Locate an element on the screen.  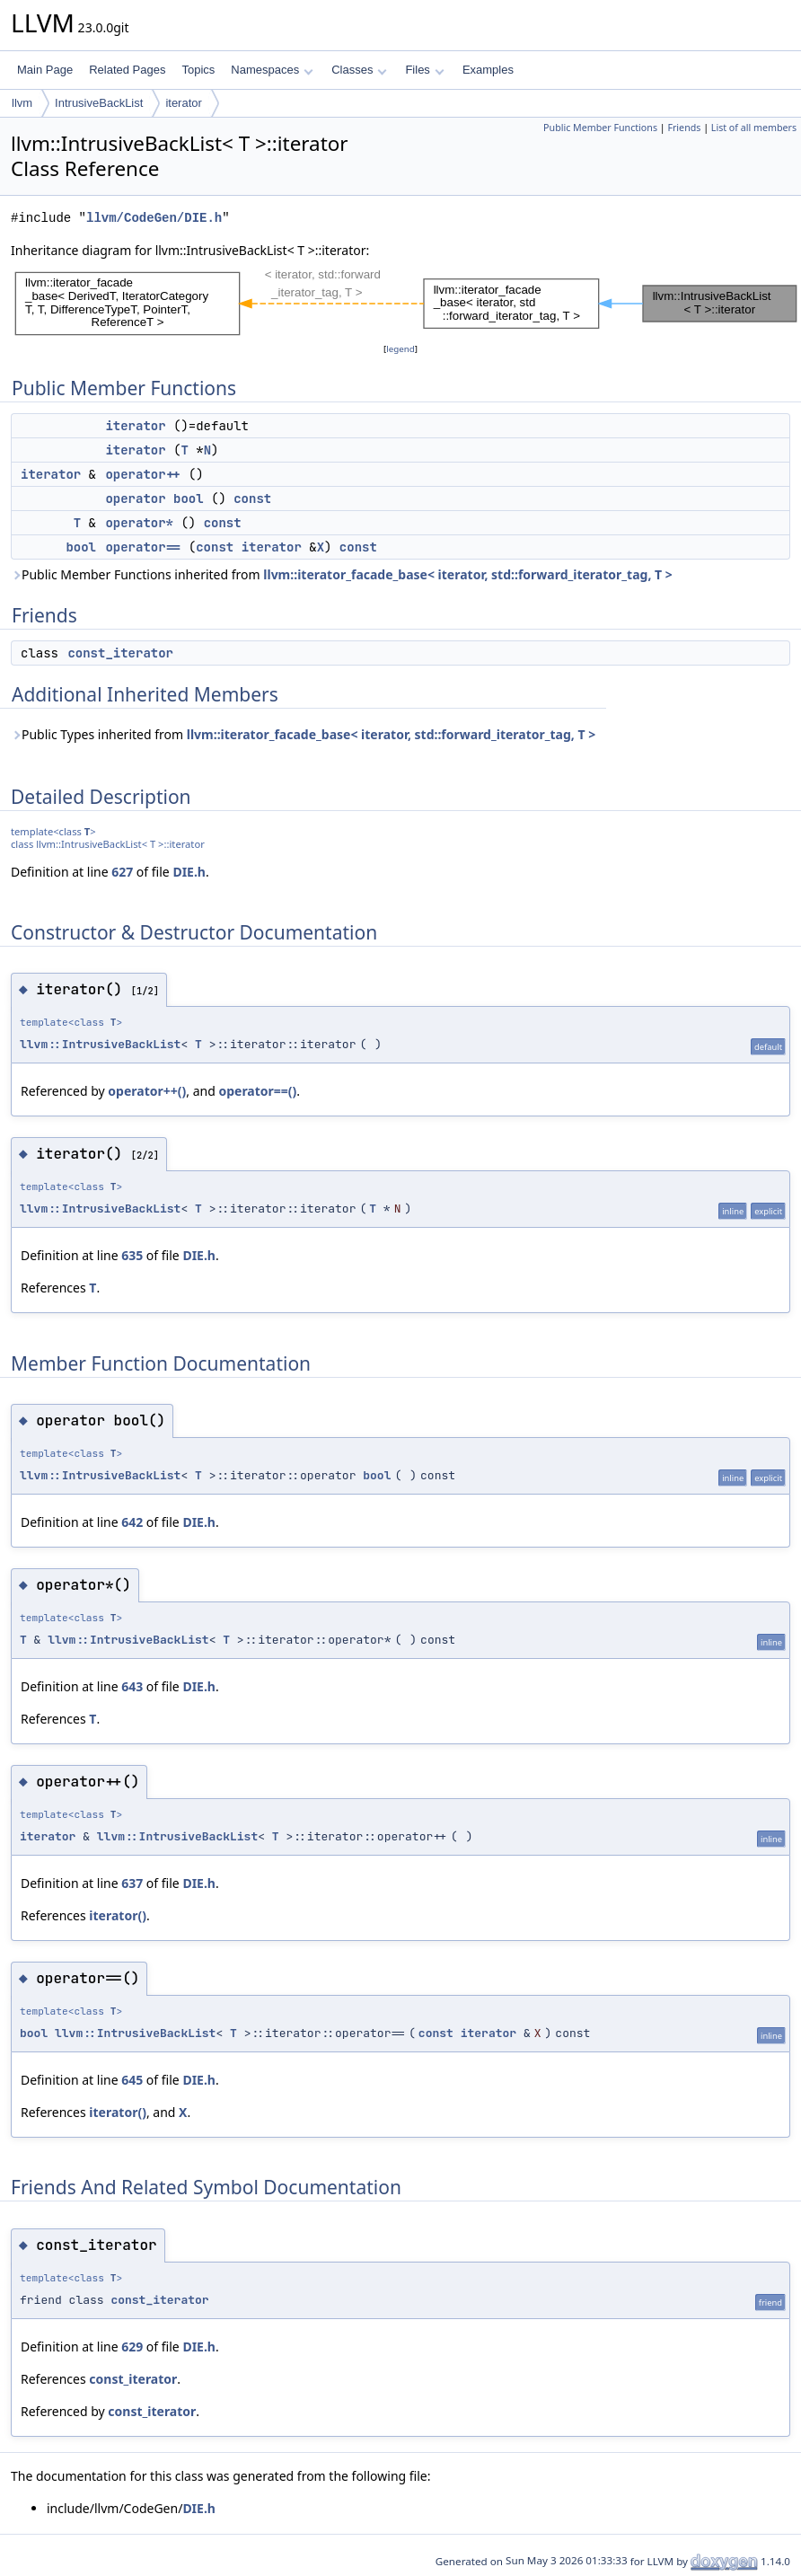
<p><b>This browser is not able to show SVG: try Firefox, Chrome, Safari, or Opera instead.</b></p> is located at coordinates (406, 300).